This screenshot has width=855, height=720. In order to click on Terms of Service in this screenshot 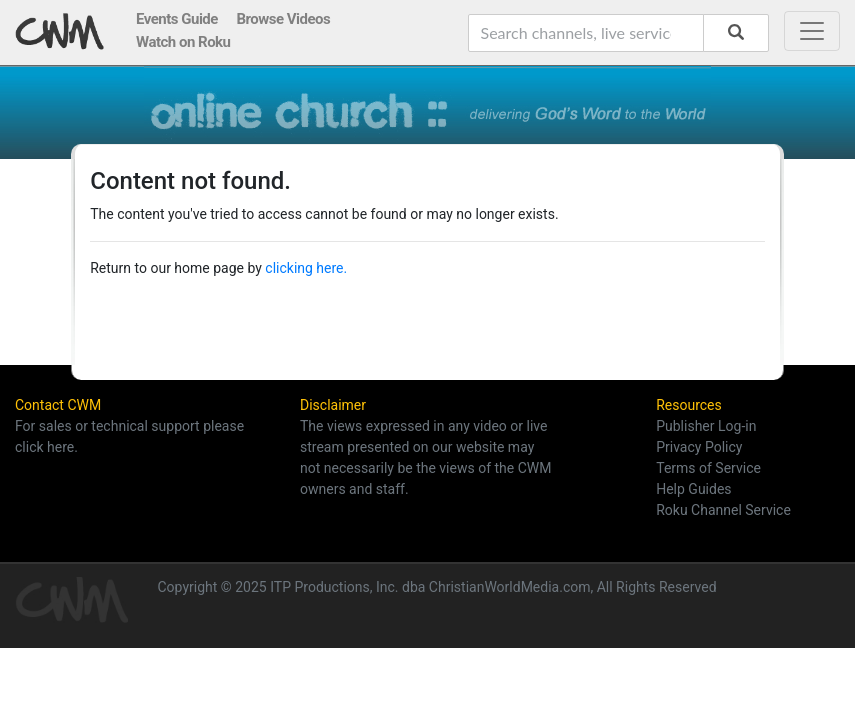, I will do `click(708, 468)`.